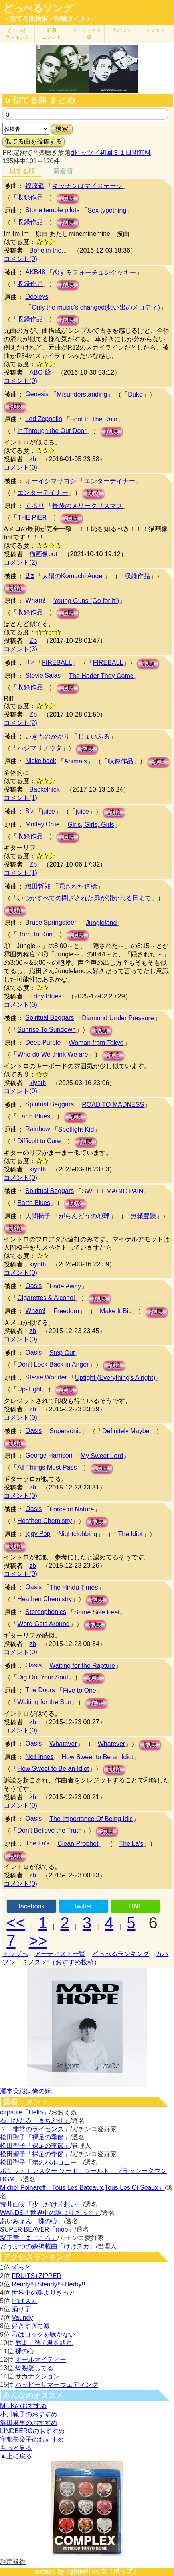 The height and width of the screenshot is (2576, 174). I want to click on 君はロックを聴かない, so click(43, 2334).